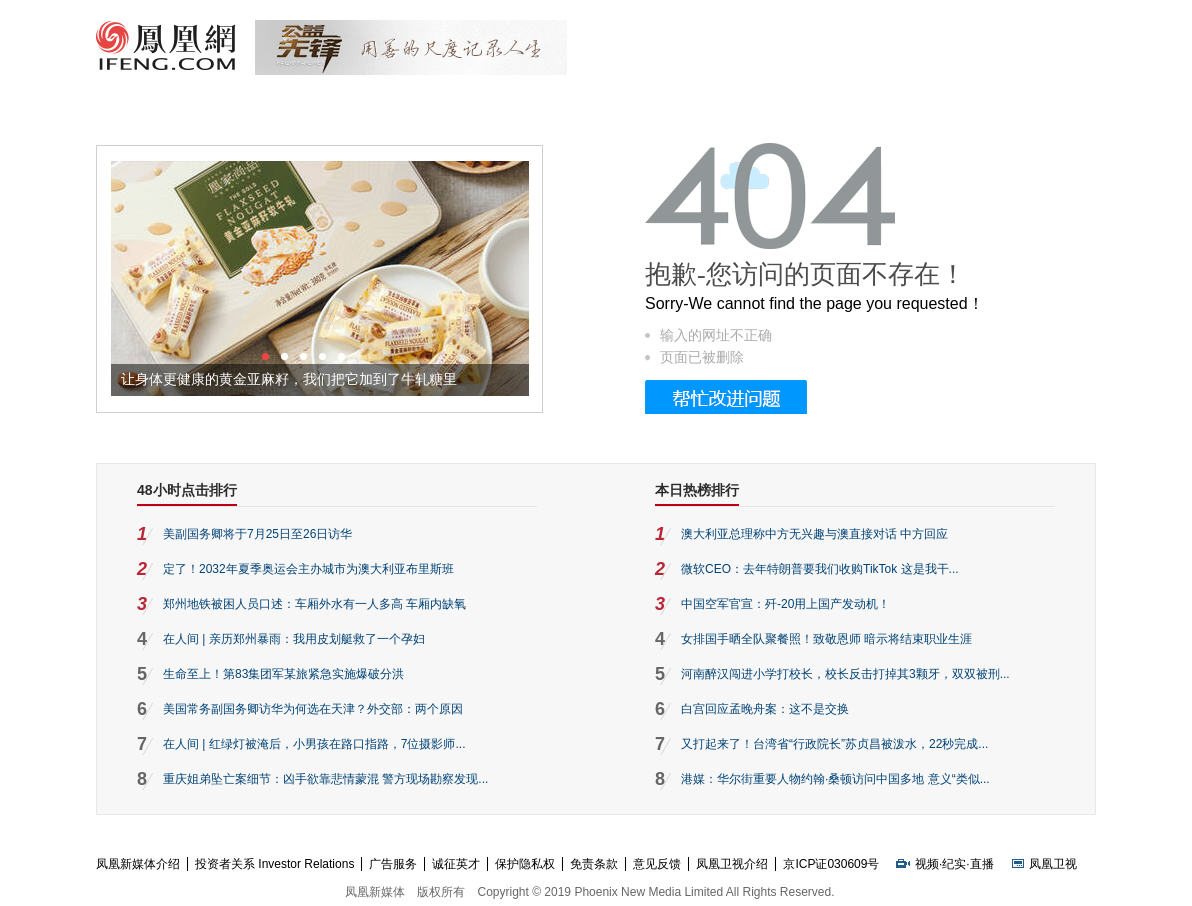 Image resolution: width=1192 pixels, height=906 pixels. Describe the element at coordinates (393, 864) in the screenshot. I see `广告服务` at that location.